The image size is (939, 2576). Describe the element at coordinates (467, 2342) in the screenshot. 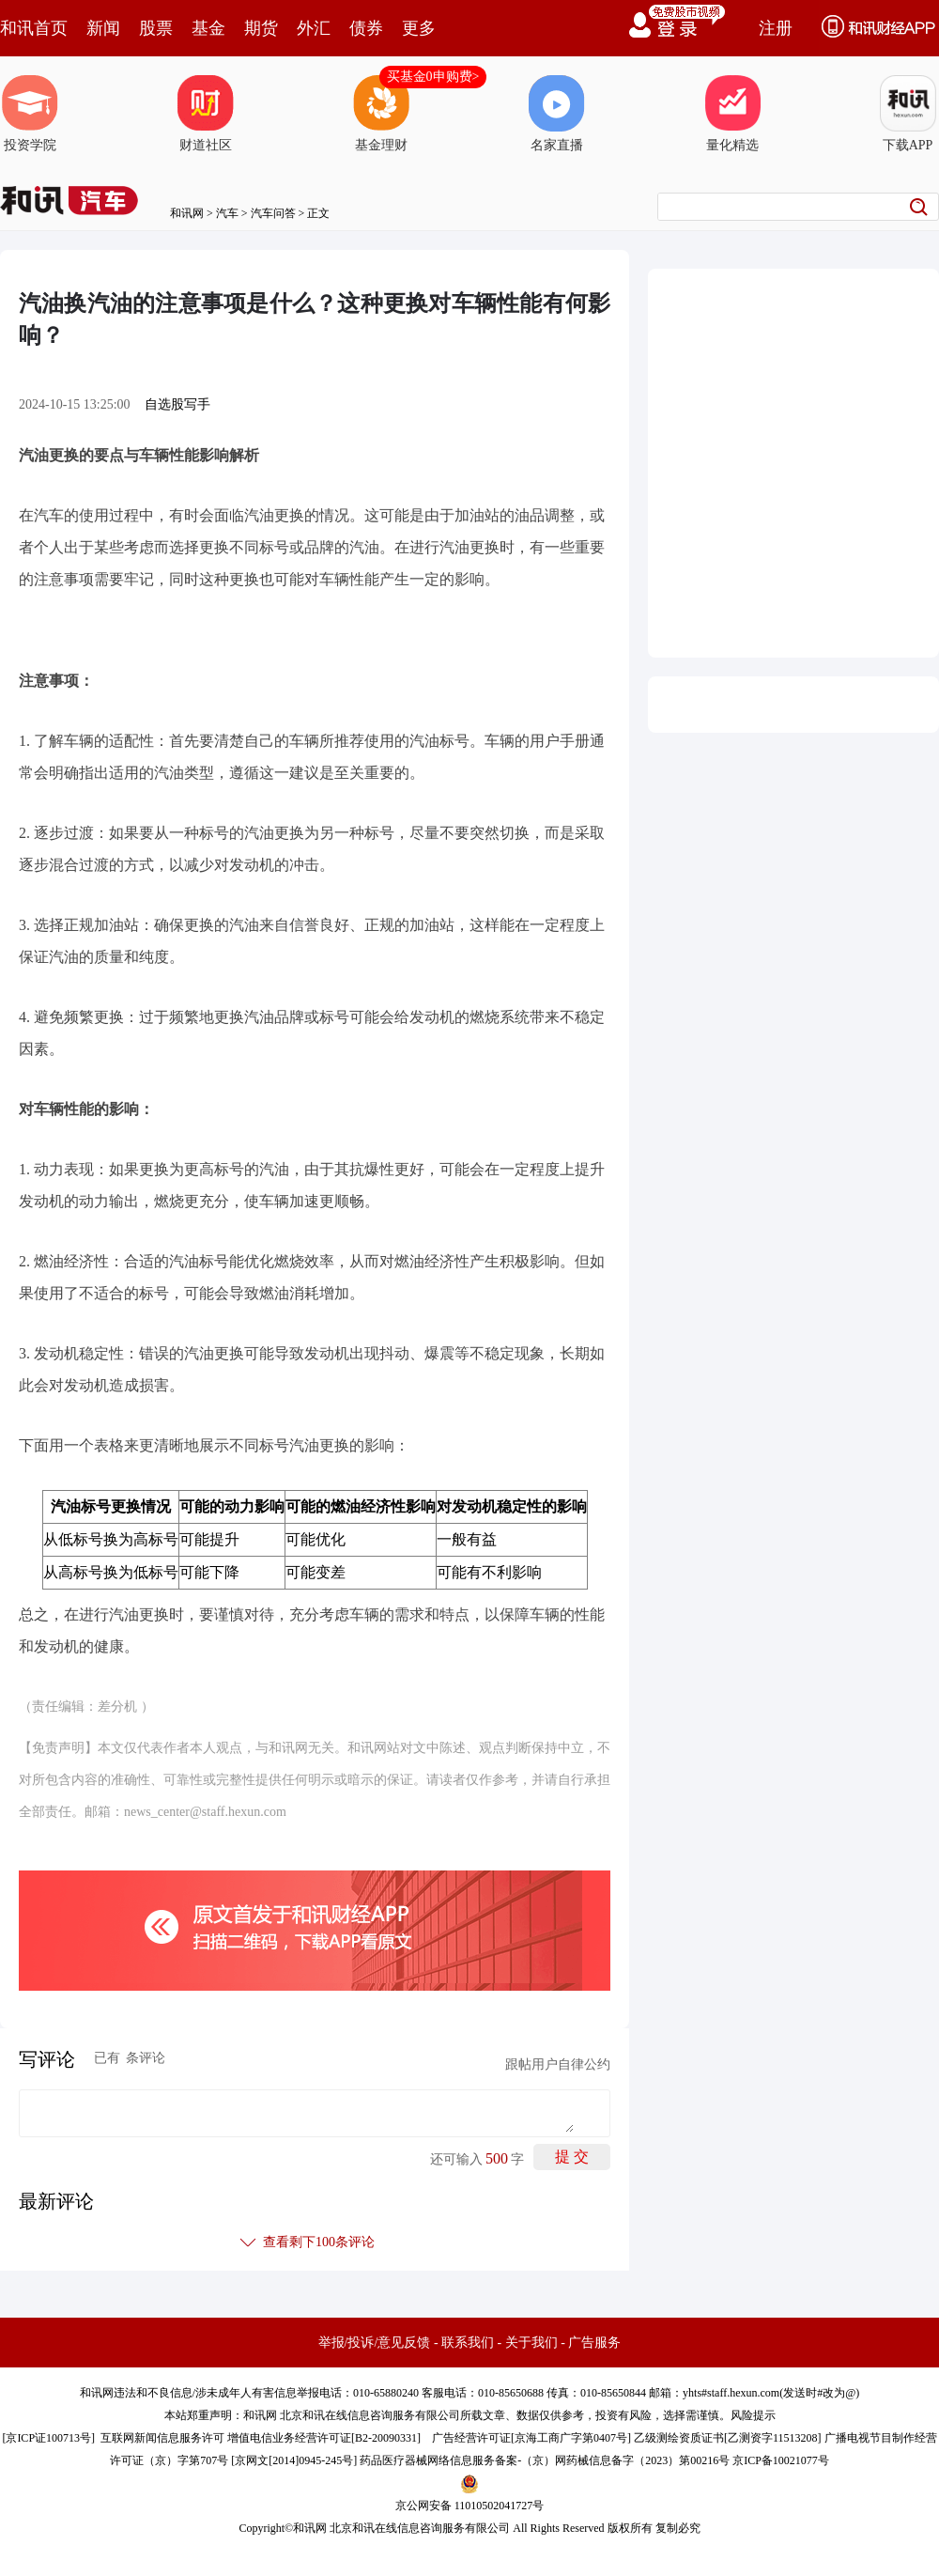

I see `联系我们` at that location.